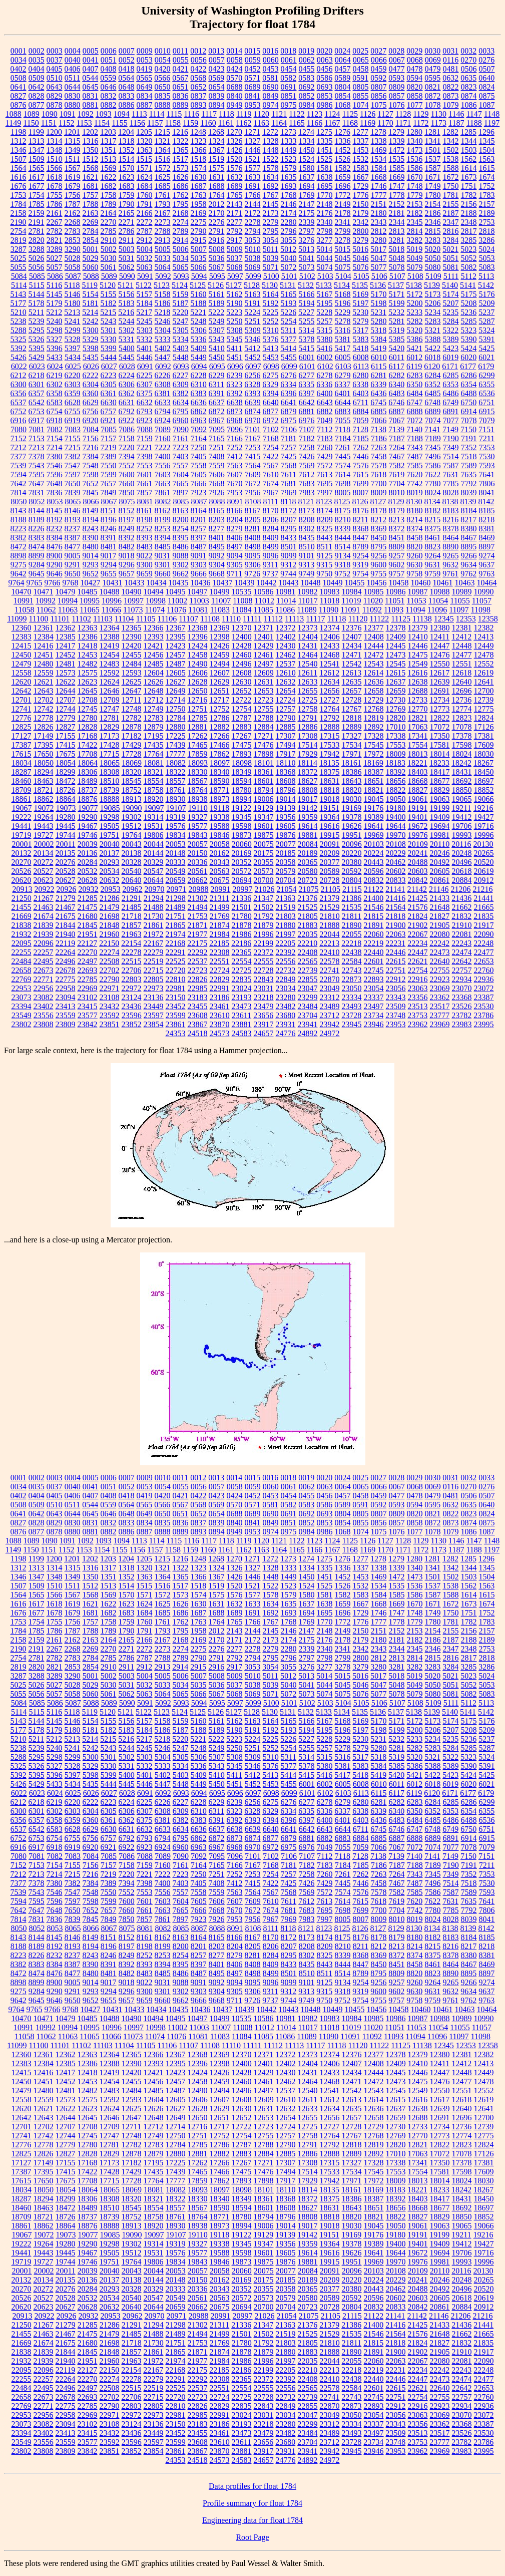 Image resolution: width=505 pixels, height=2576 pixels. Describe the element at coordinates (91, 501) in the screenshot. I see `8066` at that location.